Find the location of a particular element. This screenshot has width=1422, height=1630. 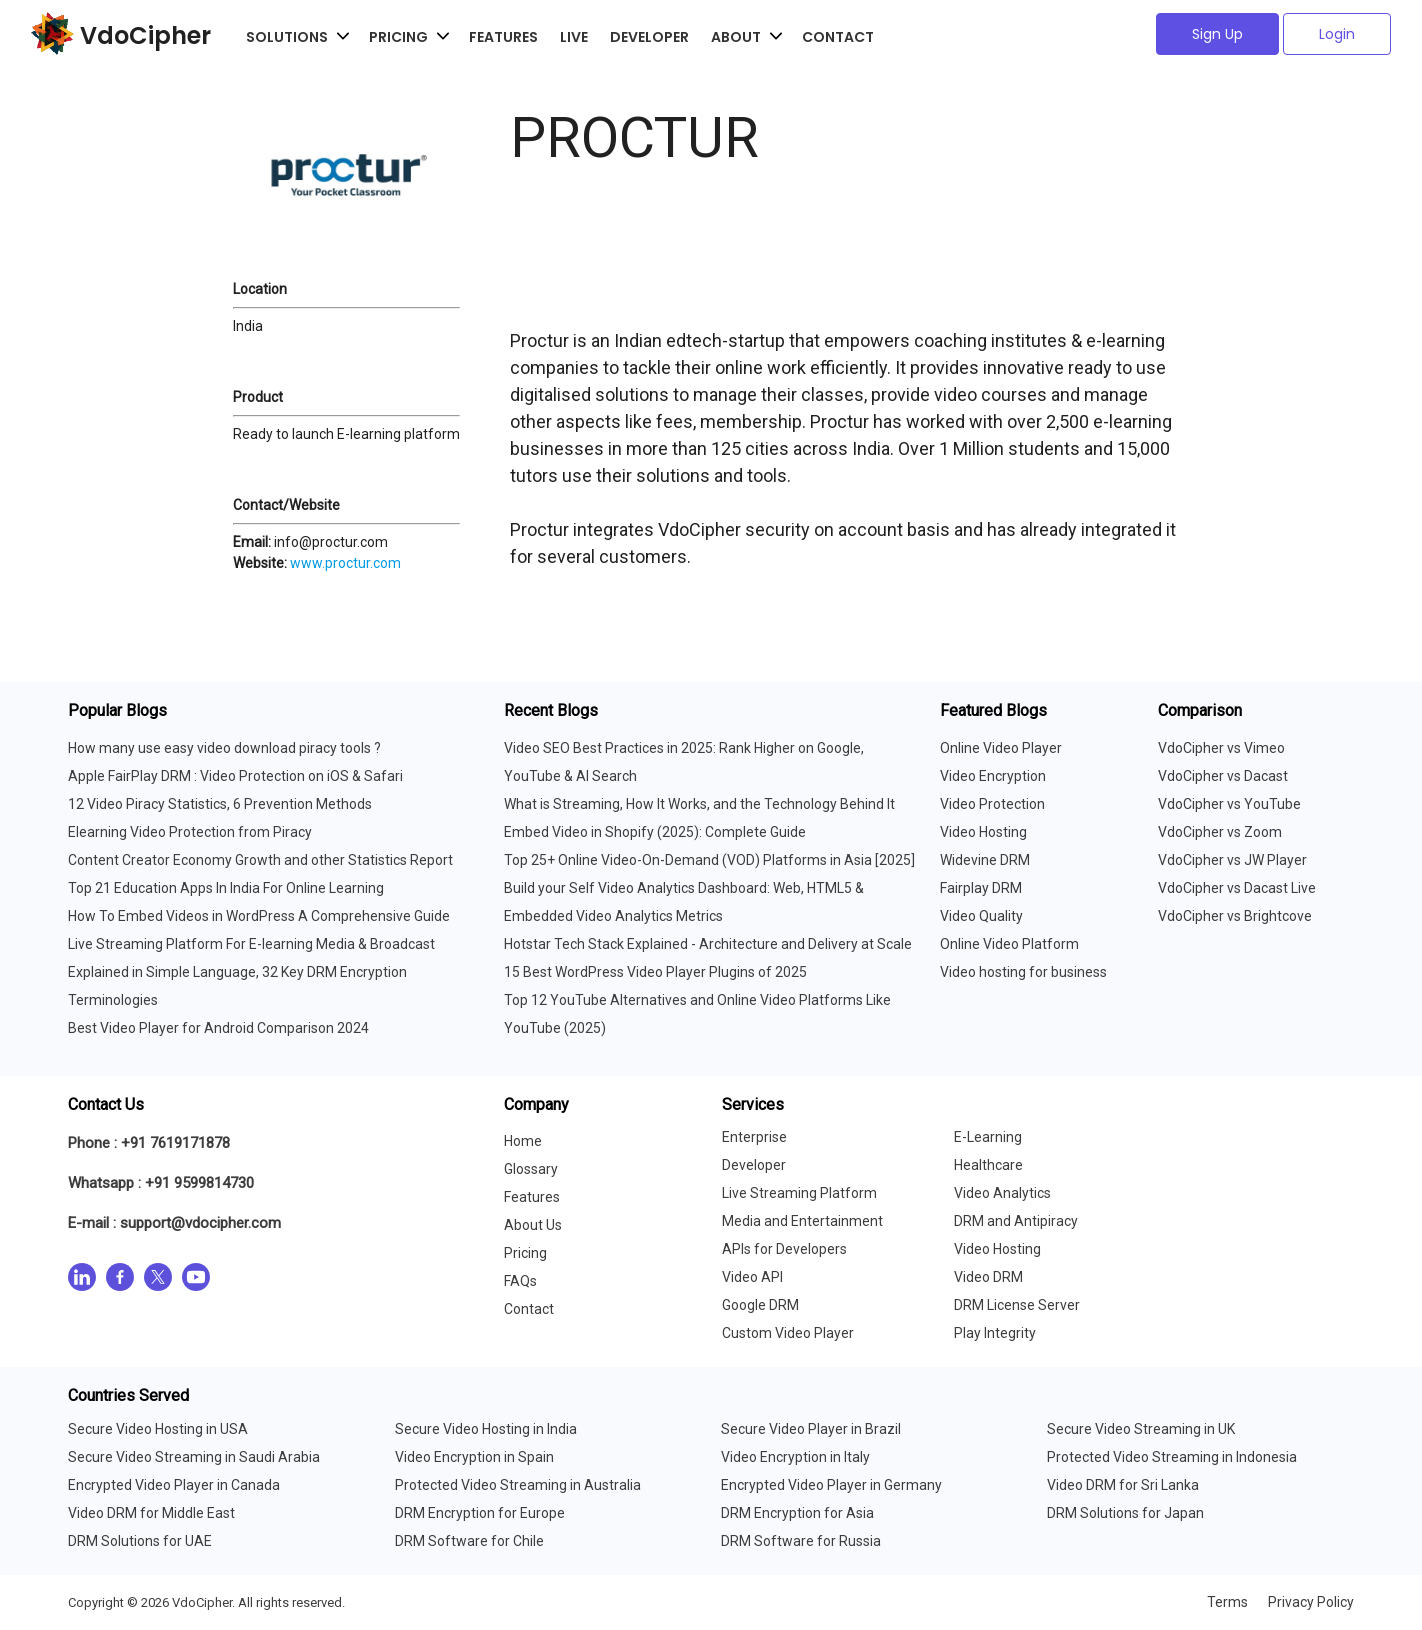

Privacy Policy is located at coordinates (1311, 1602).